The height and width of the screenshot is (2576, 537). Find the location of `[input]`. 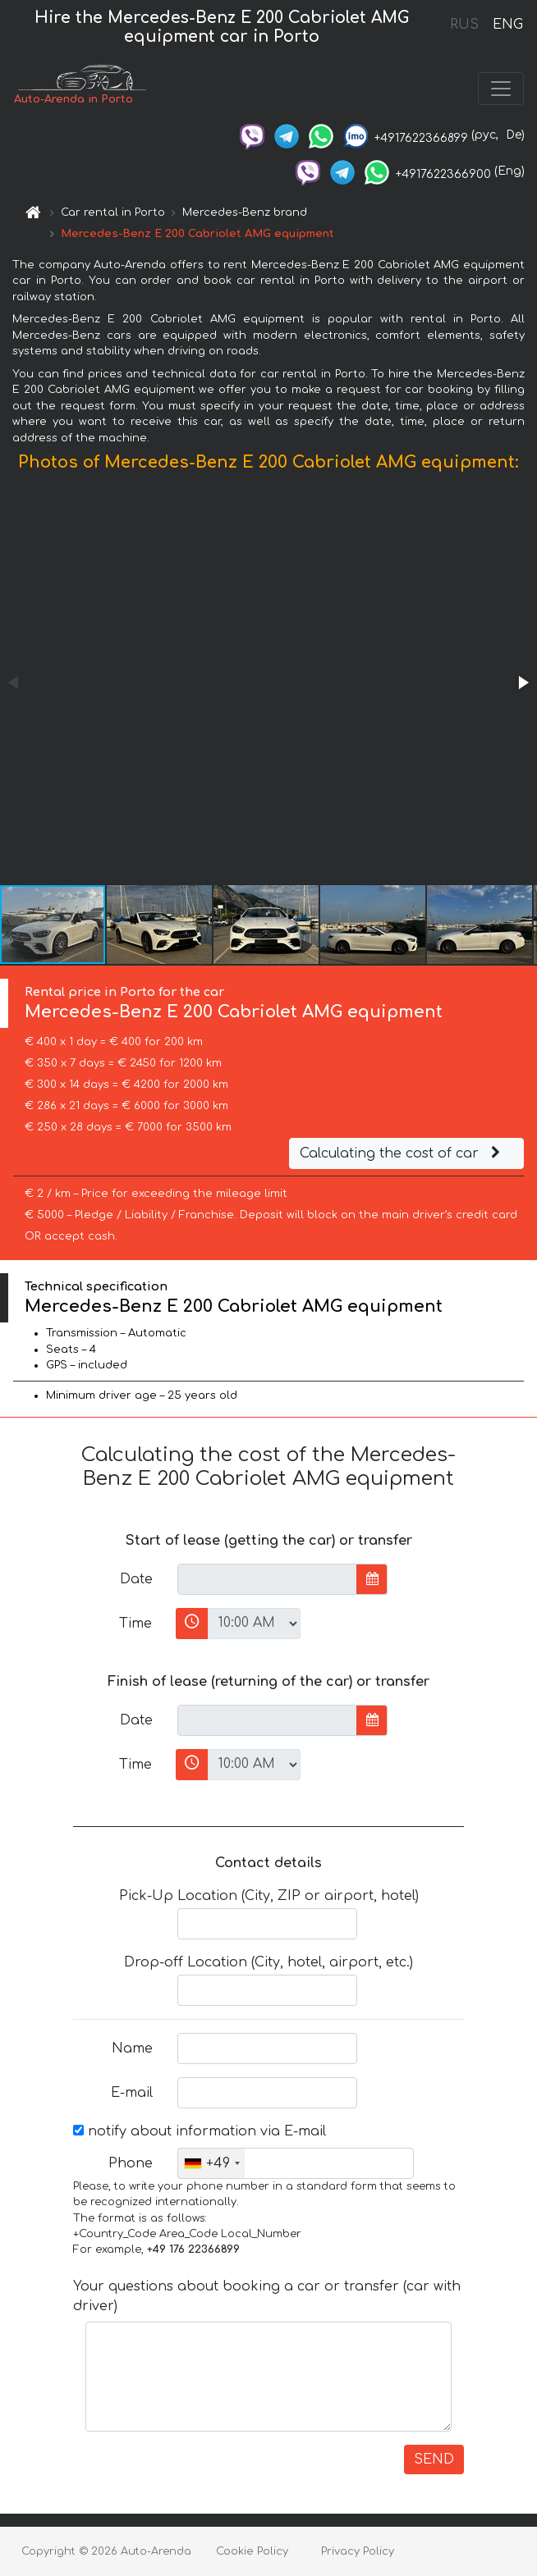

[input] is located at coordinates (267, 1579).